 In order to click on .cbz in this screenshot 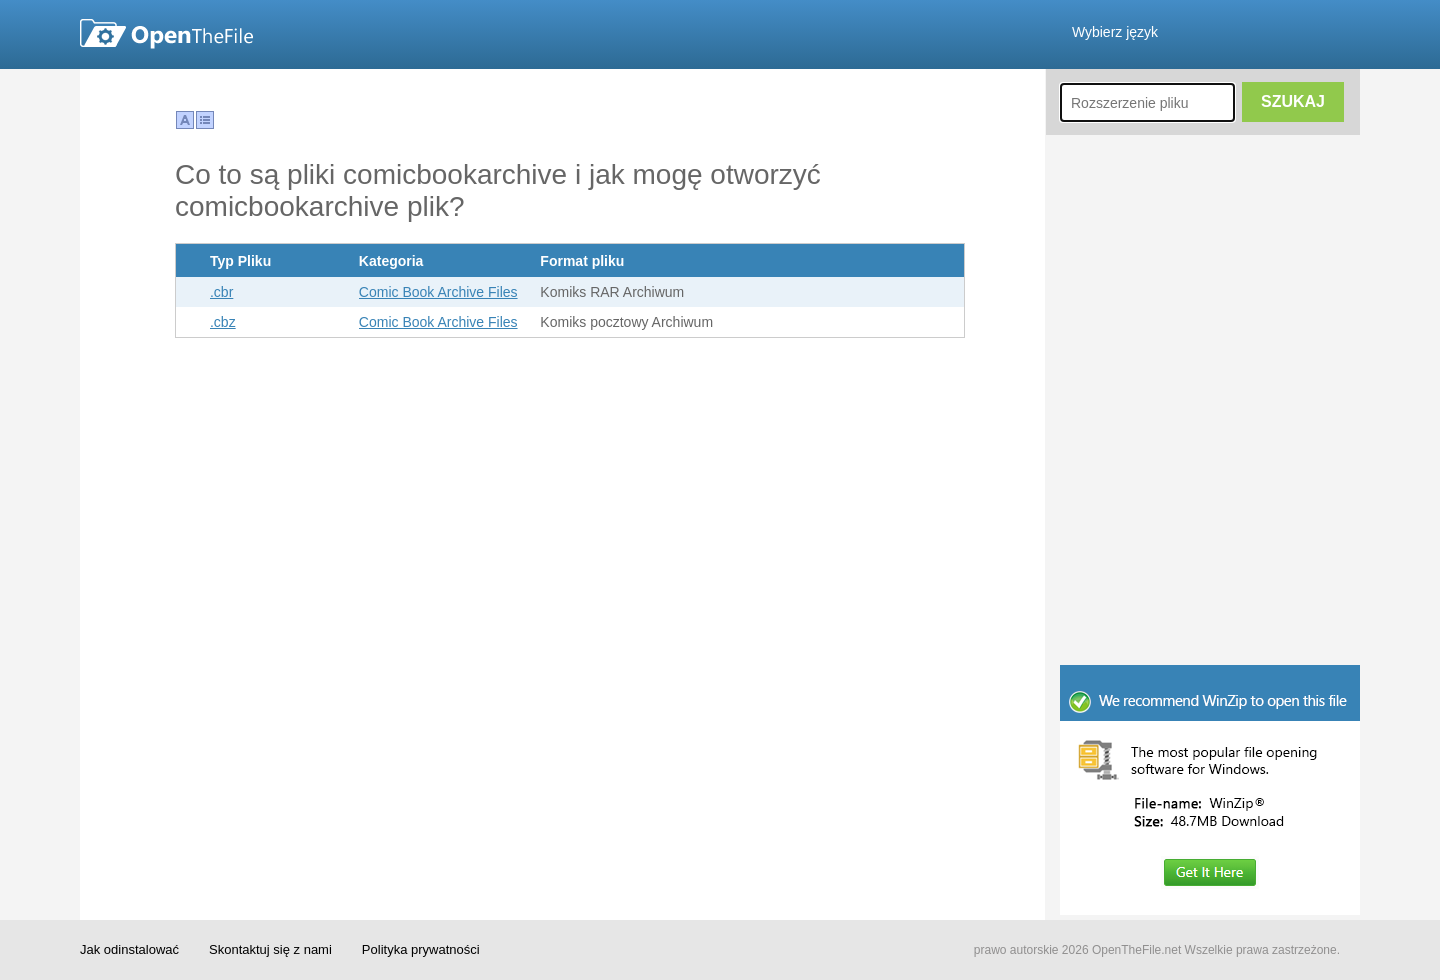, I will do `click(223, 322)`.